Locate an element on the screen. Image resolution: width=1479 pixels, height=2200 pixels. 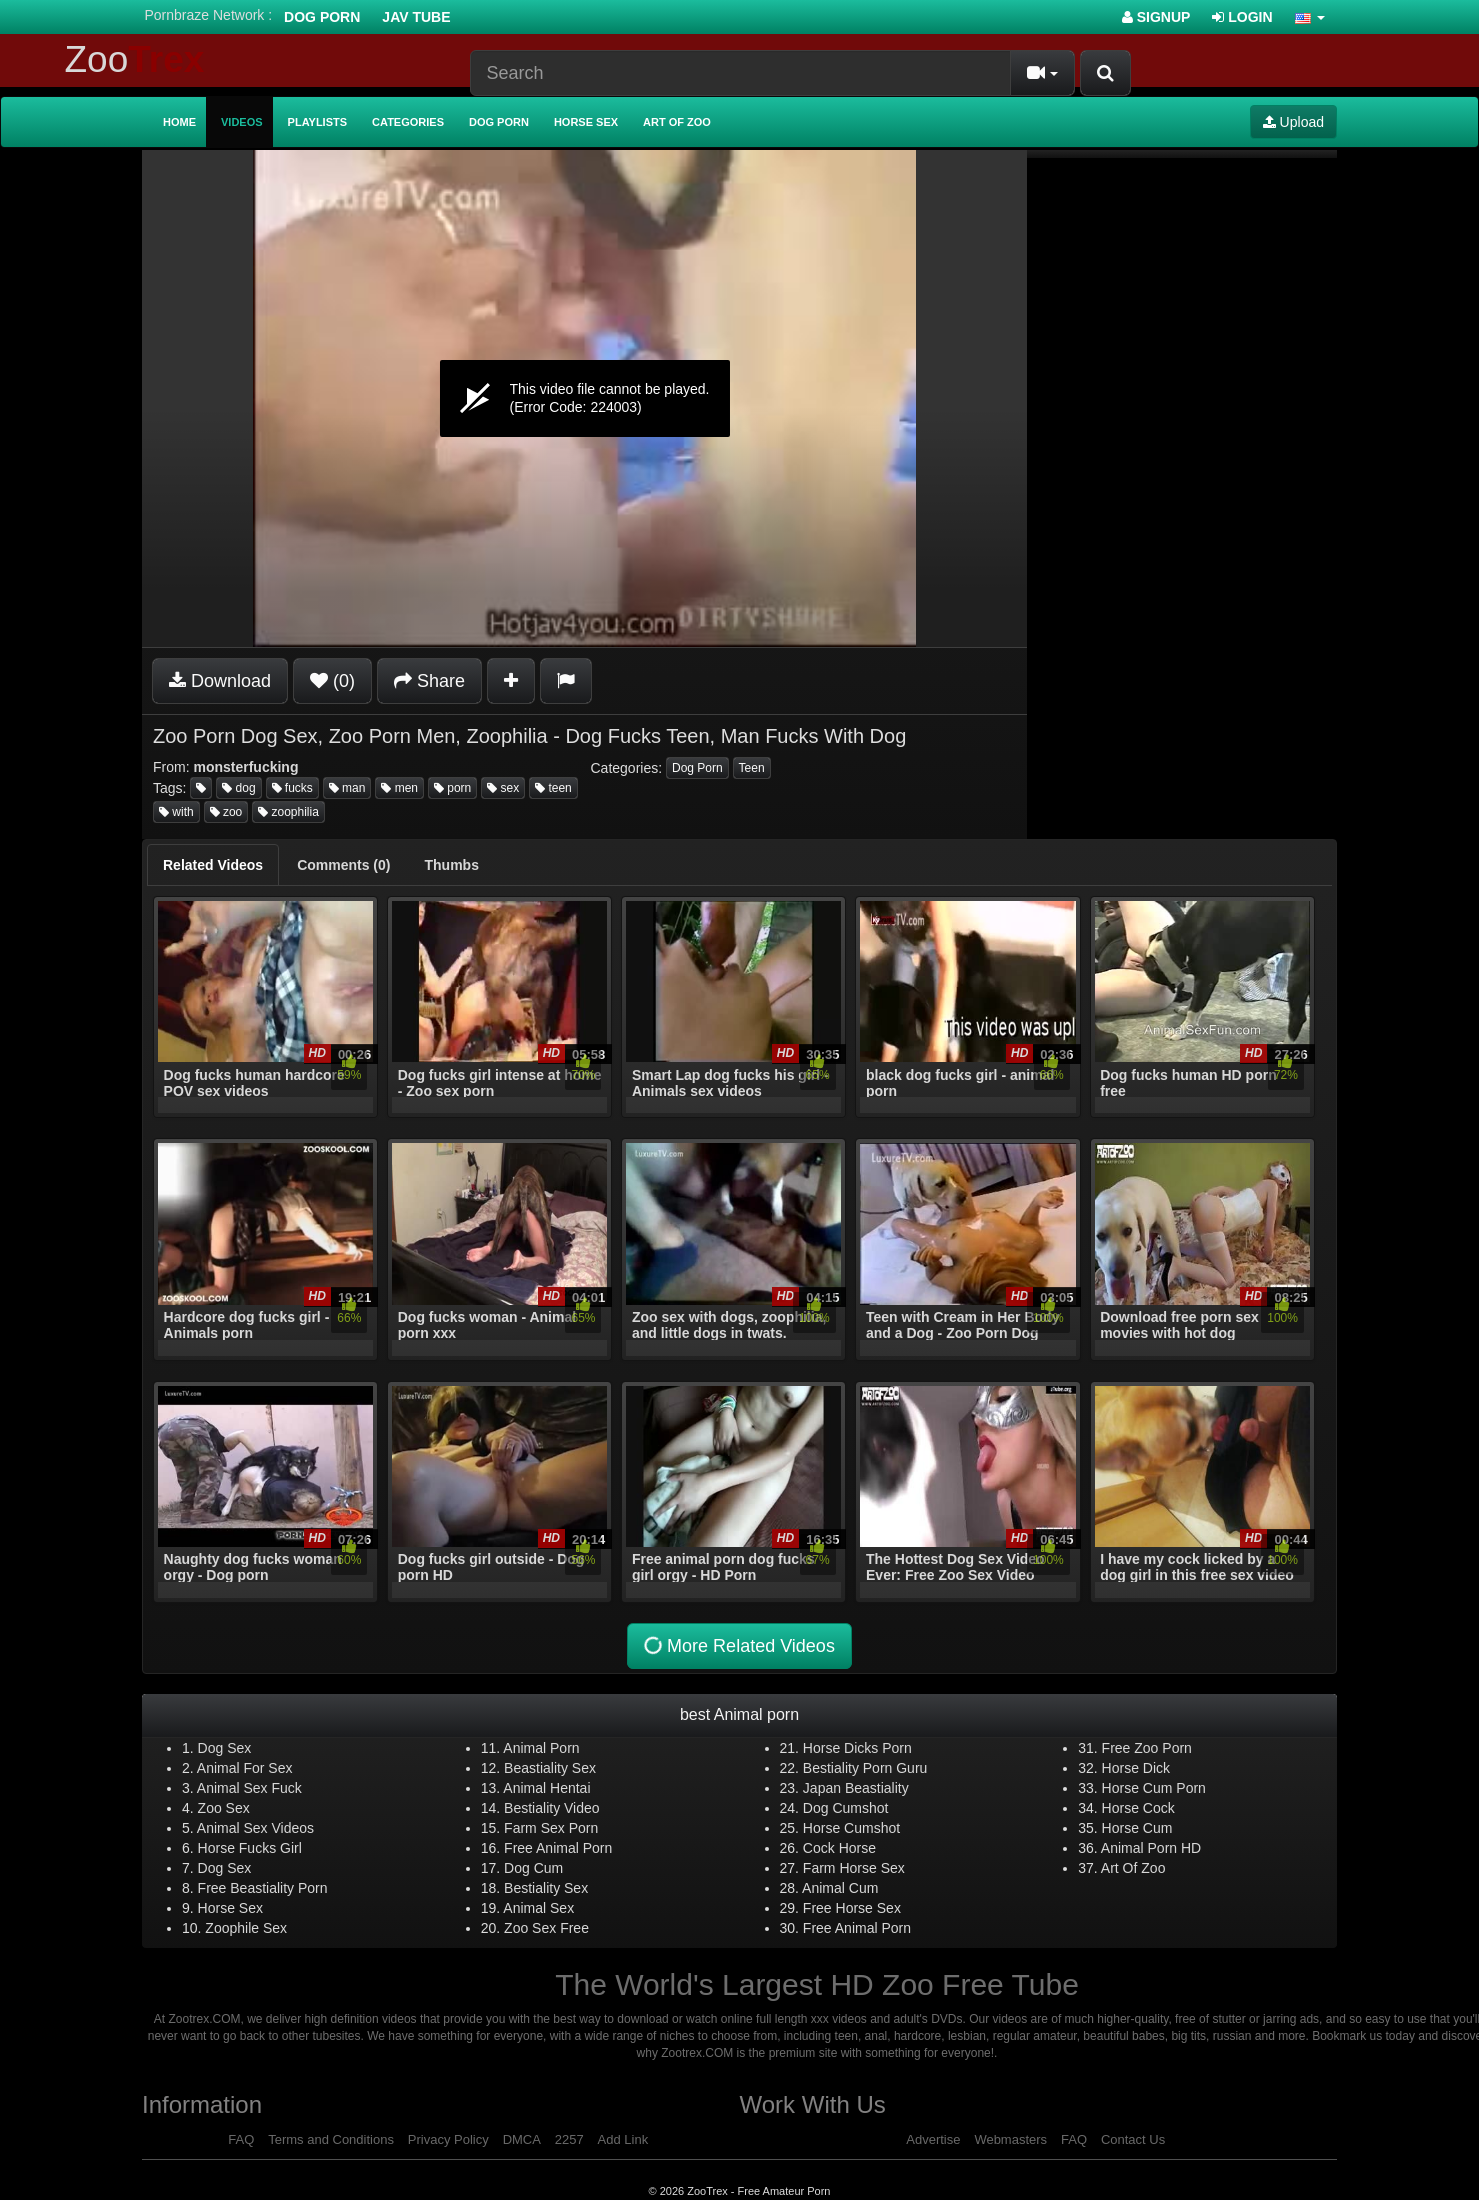
sex is located at coordinates (503, 788).